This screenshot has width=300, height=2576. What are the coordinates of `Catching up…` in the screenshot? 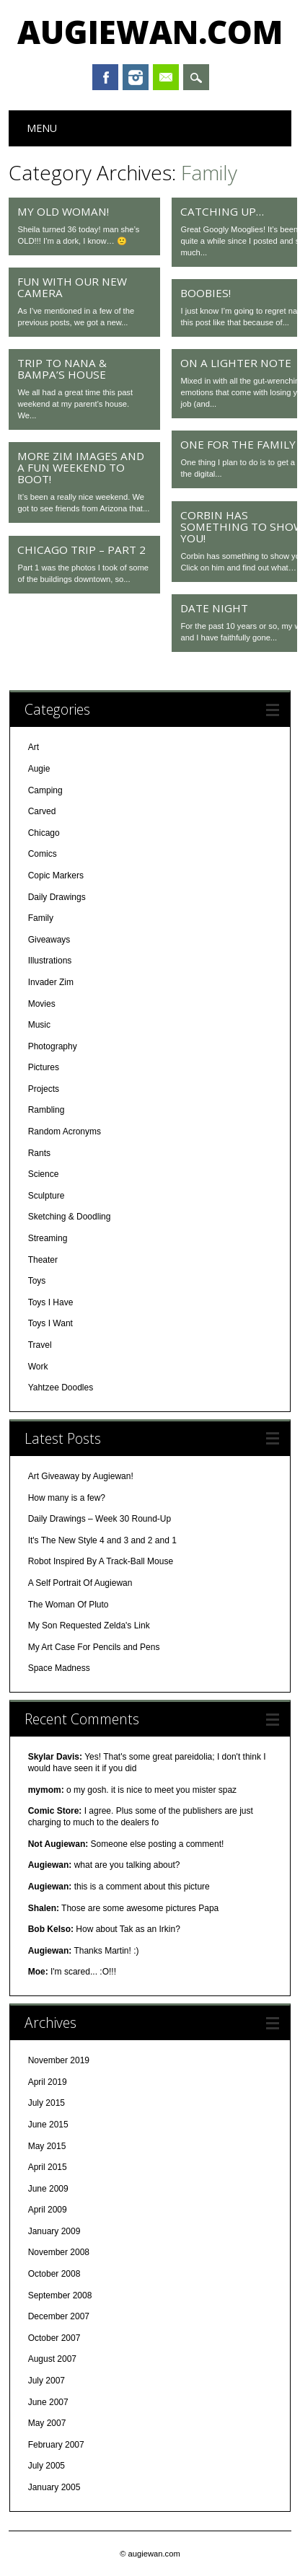 It's located at (222, 211).